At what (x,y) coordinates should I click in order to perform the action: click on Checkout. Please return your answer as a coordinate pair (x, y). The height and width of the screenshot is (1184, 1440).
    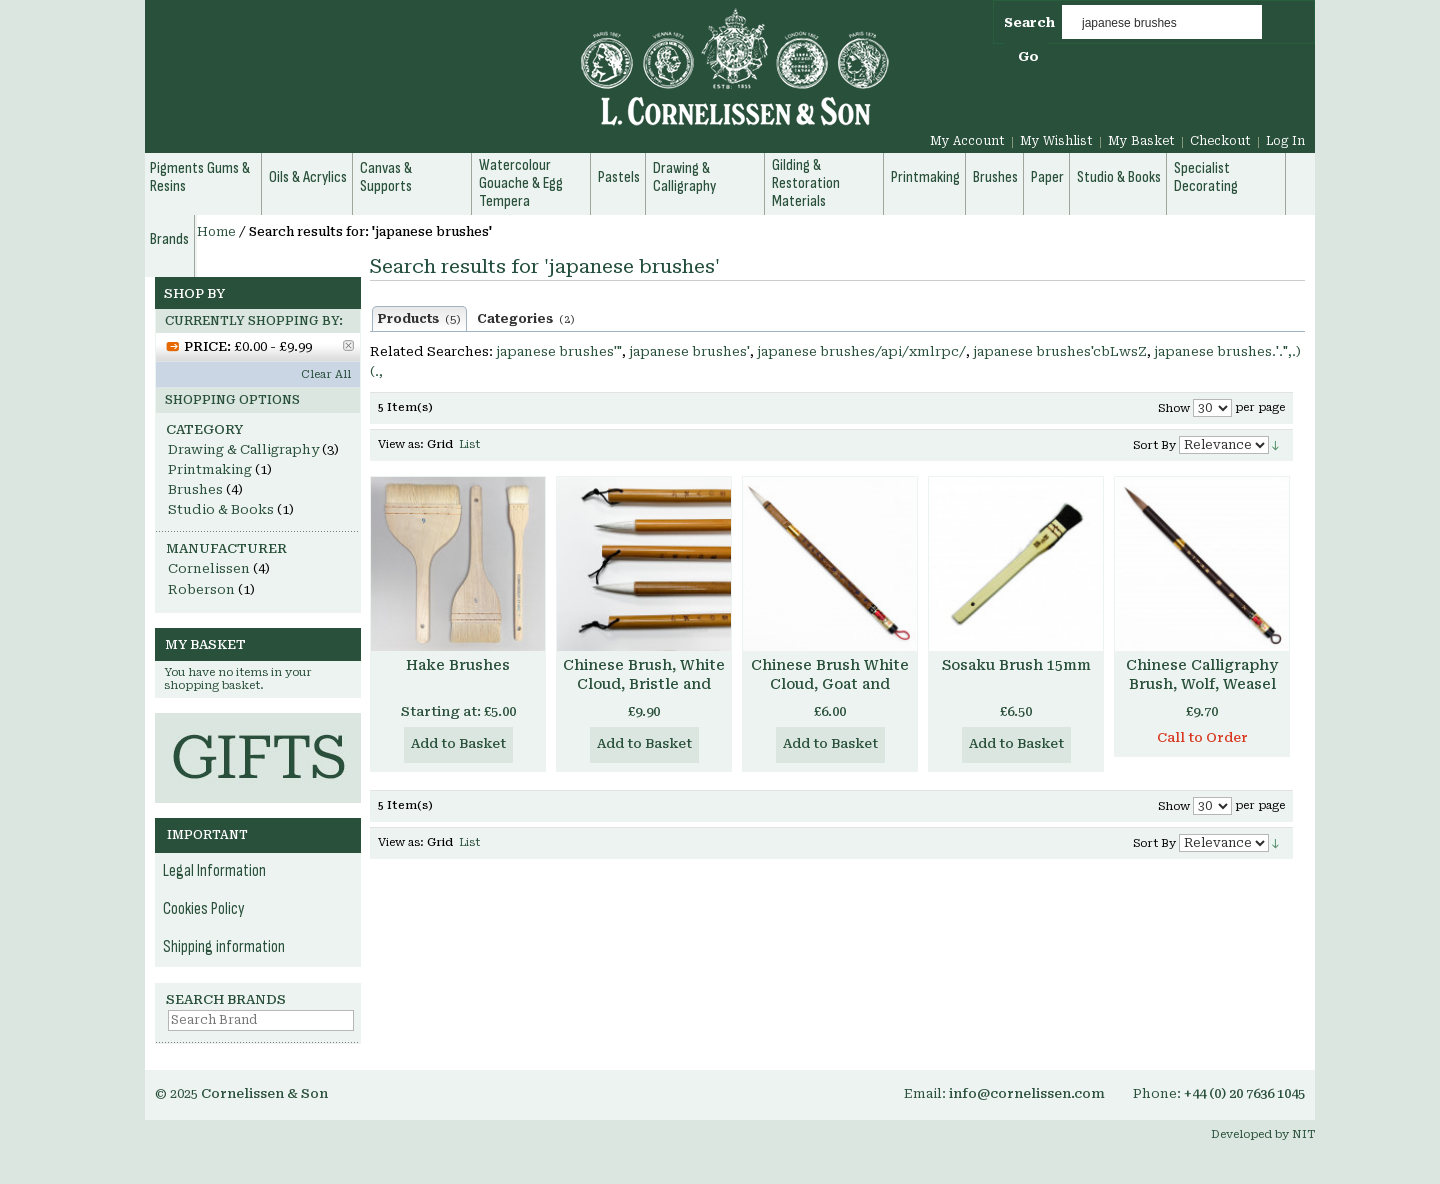
    Looking at the image, I should click on (1220, 141).